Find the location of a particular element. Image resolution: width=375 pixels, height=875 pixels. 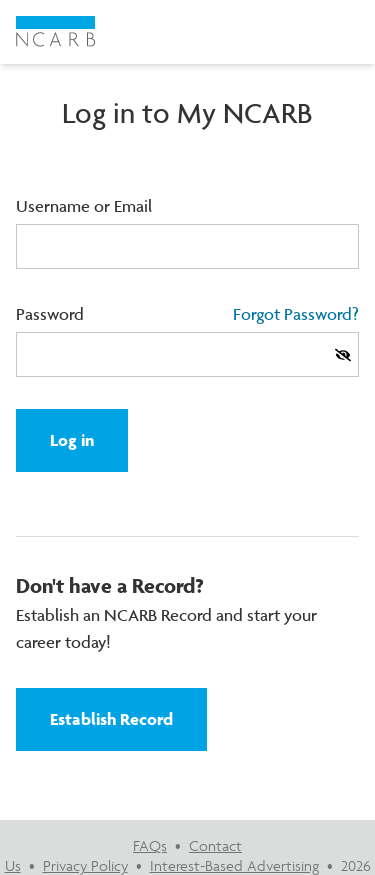

Username or Email is located at coordinates (84, 206).